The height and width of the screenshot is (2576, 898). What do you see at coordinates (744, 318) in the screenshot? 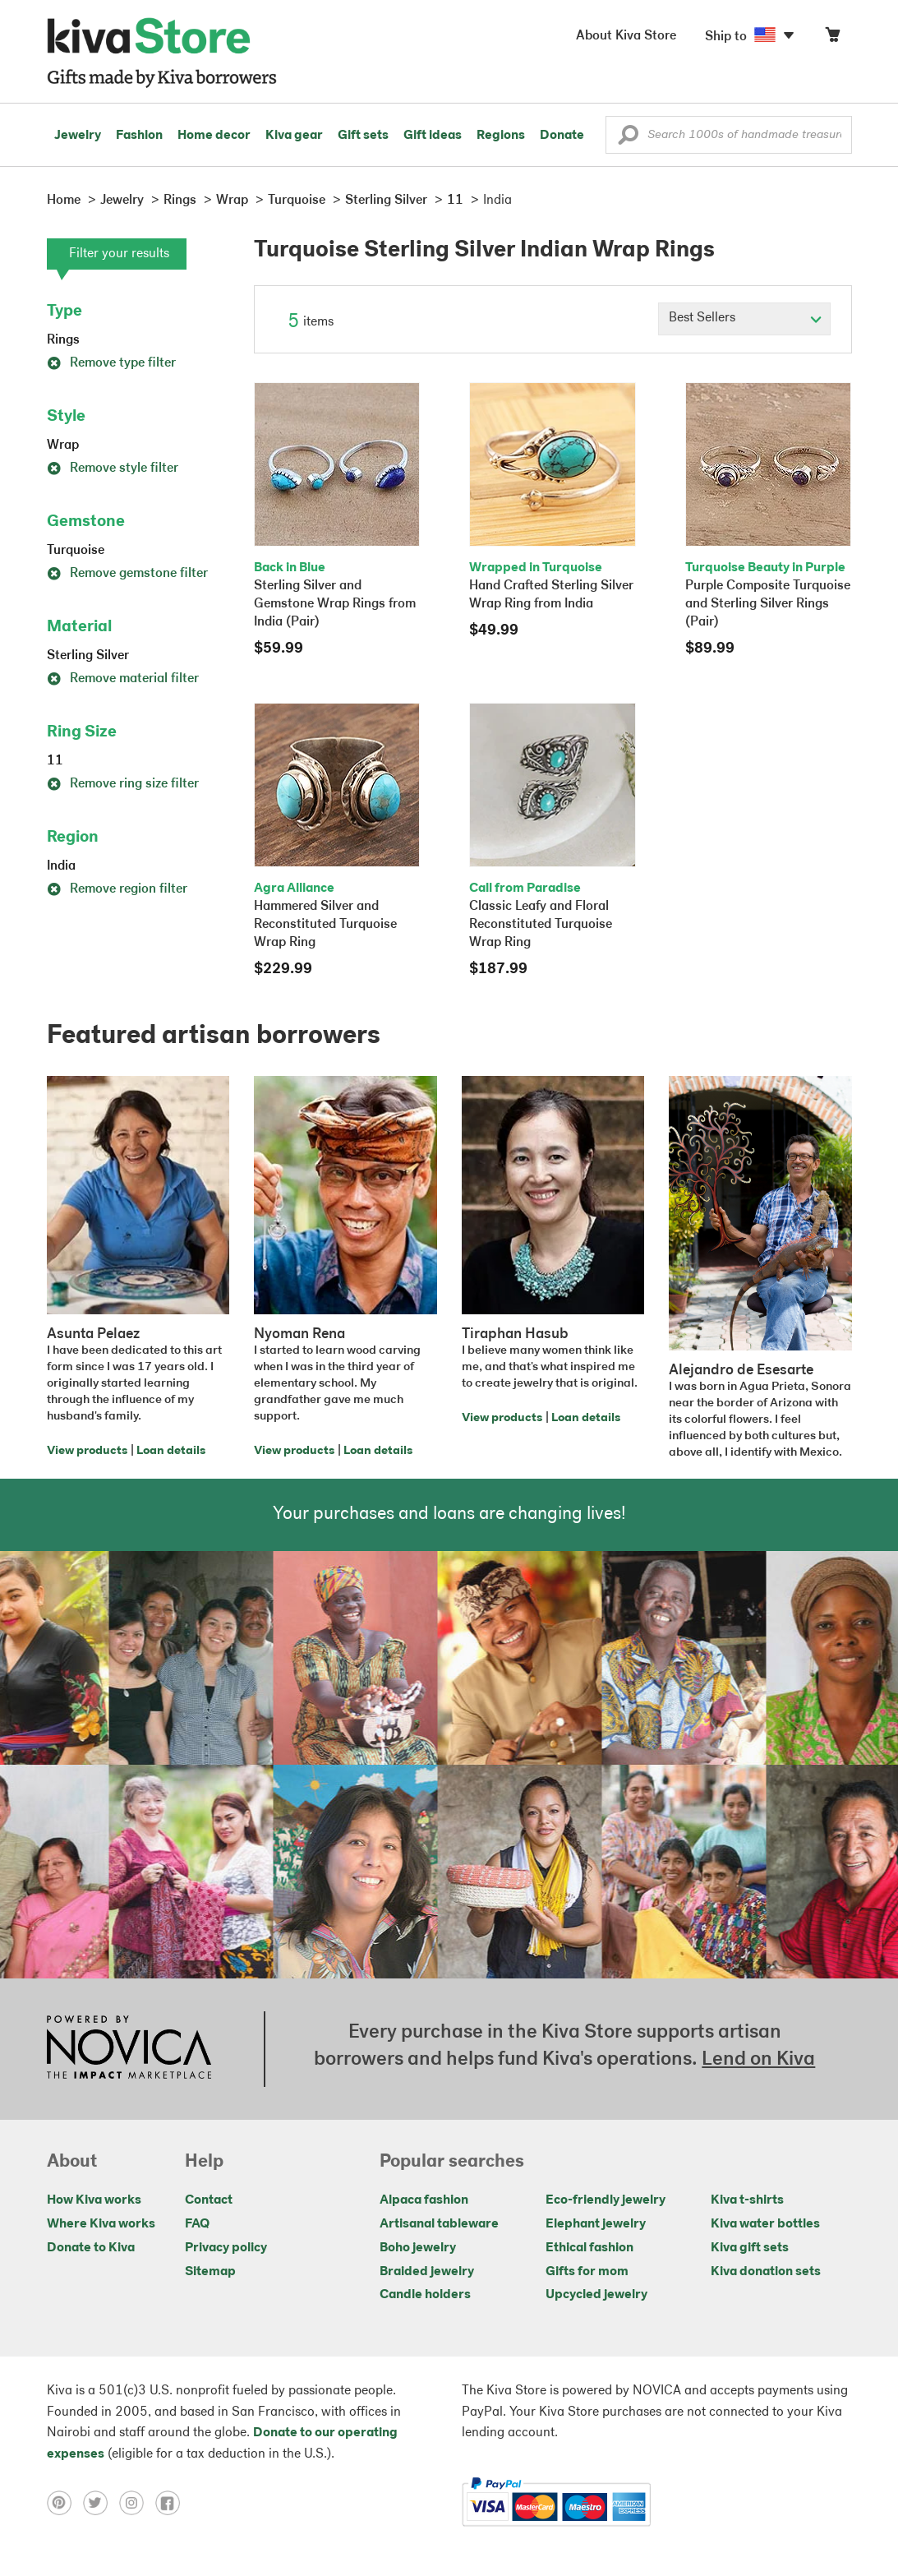
I see `[Click to select a sort by option]` at bounding box center [744, 318].